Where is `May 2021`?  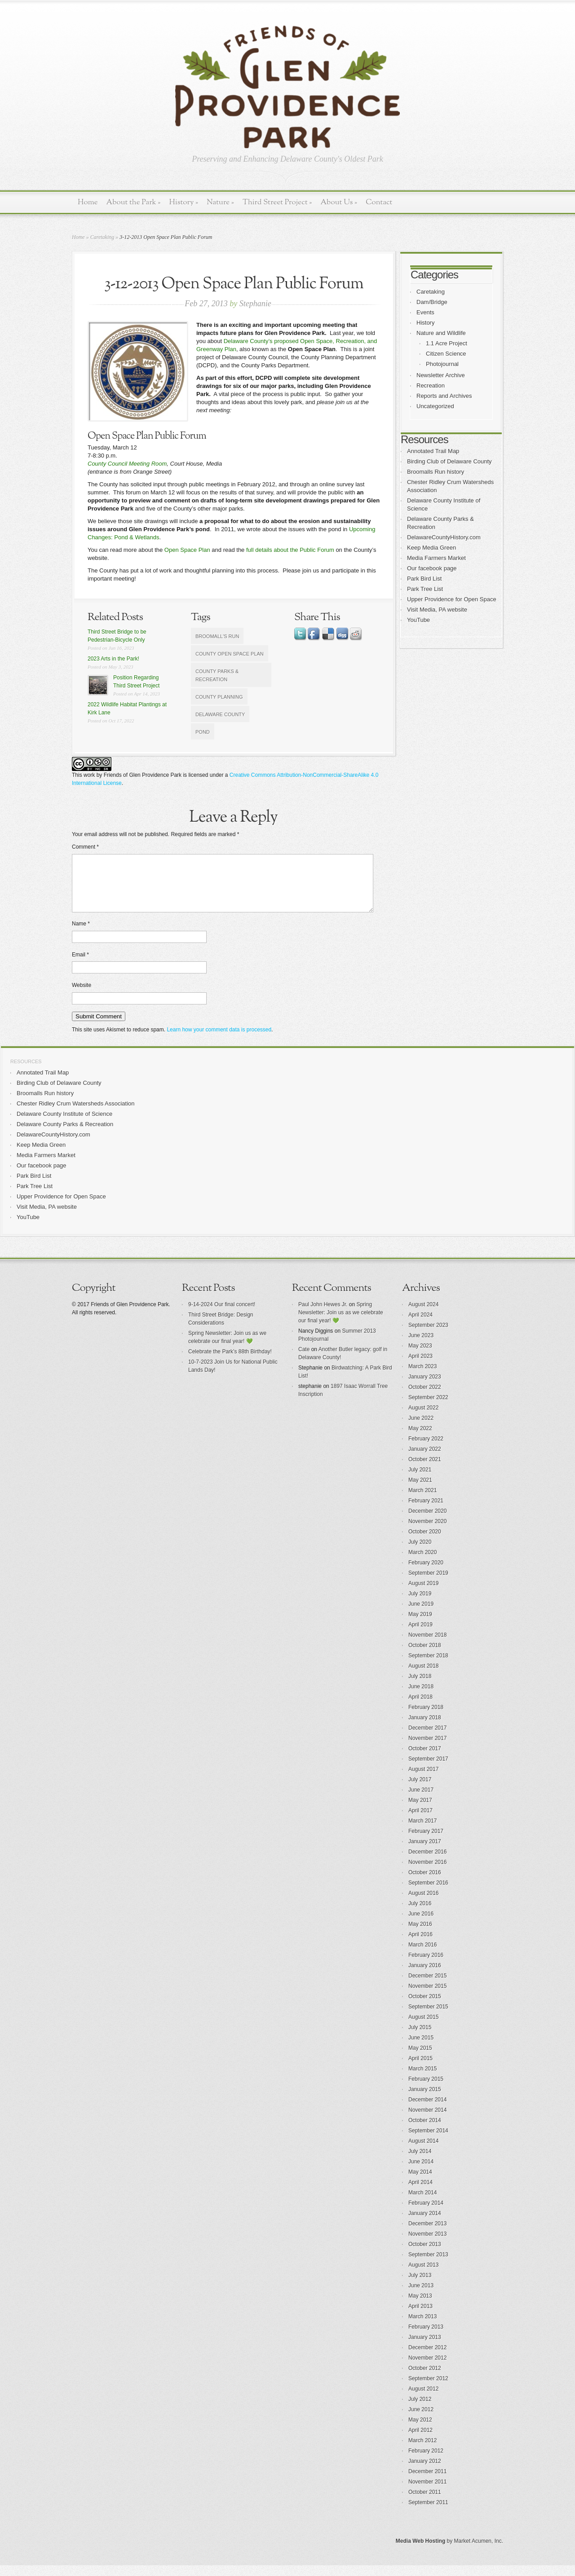 May 2021 is located at coordinates (420, 1491).